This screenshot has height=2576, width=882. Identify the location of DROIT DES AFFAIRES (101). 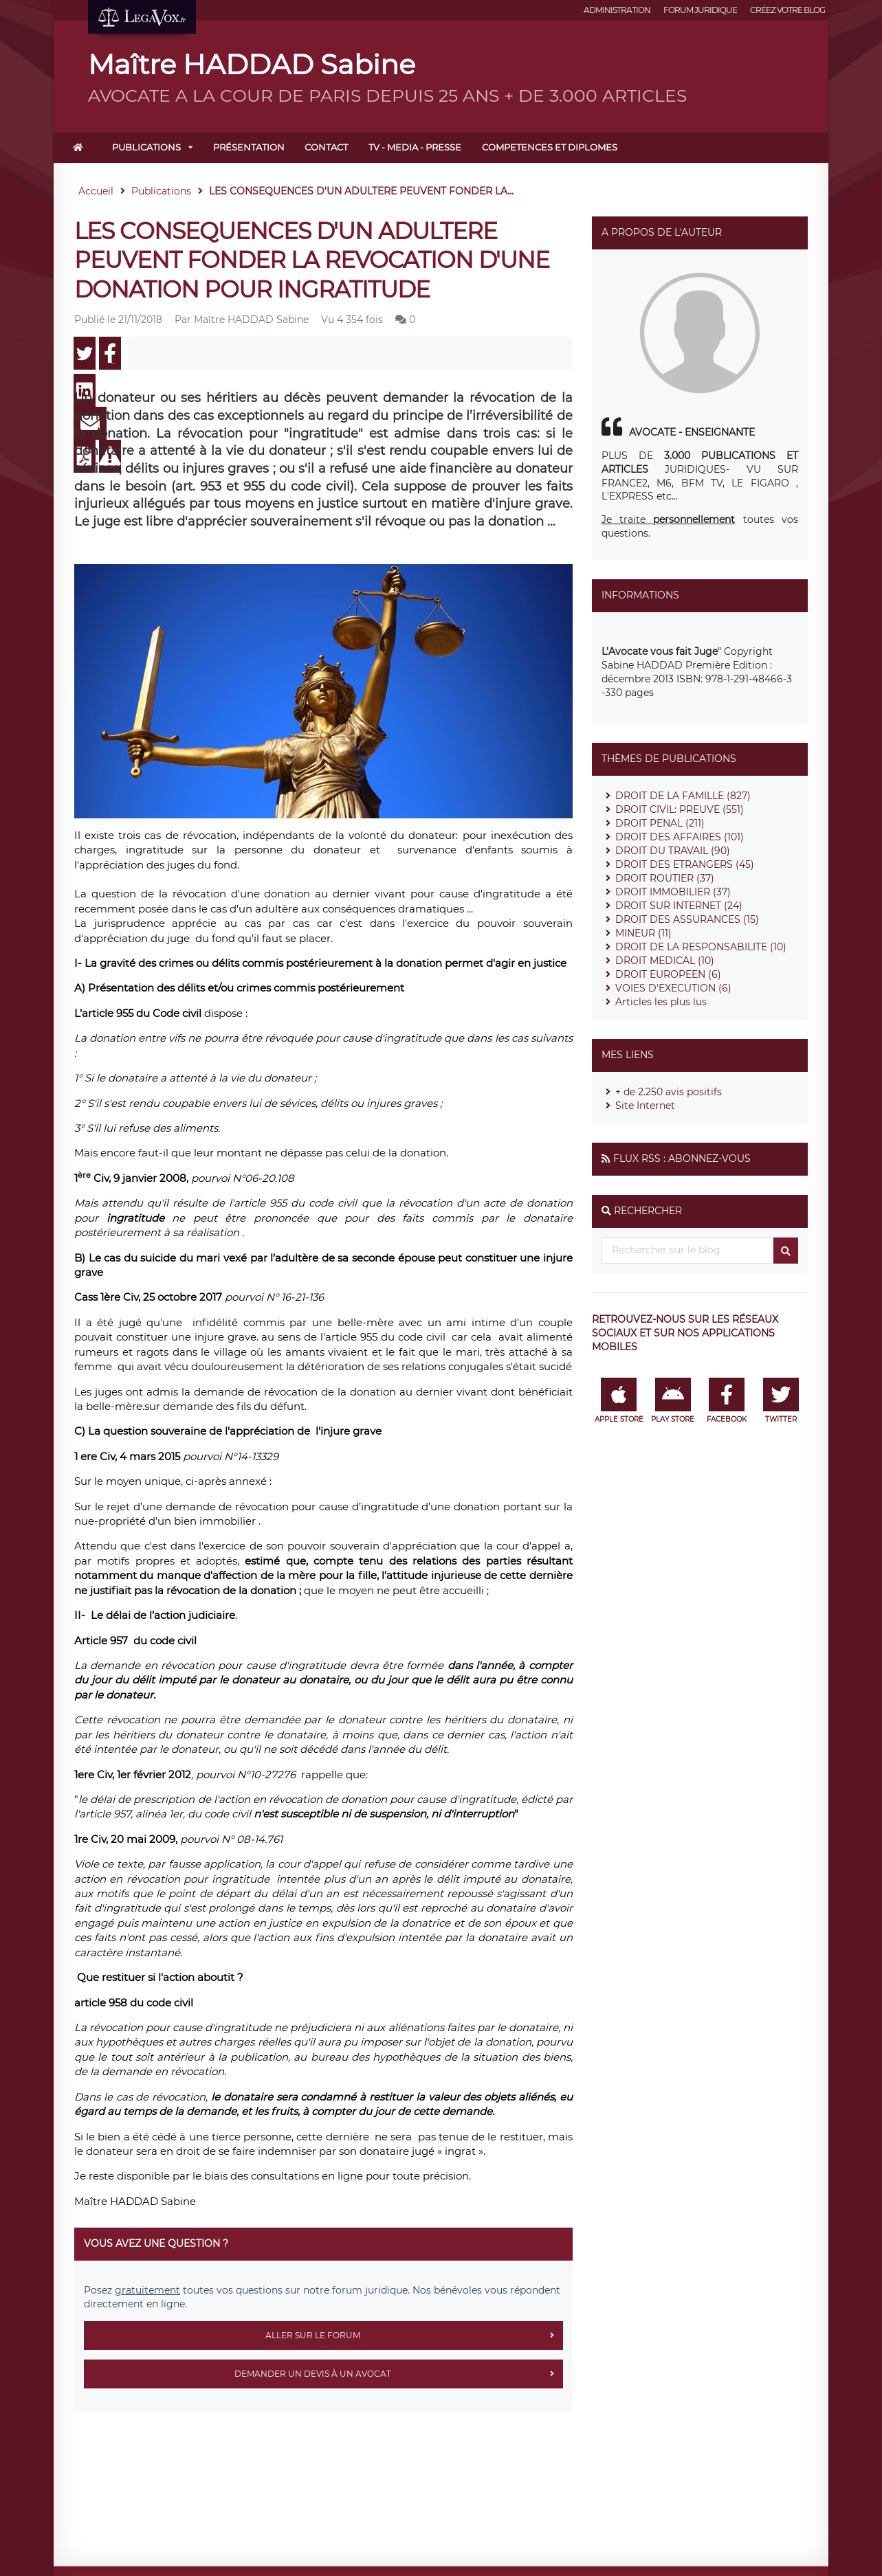
(679, 837).